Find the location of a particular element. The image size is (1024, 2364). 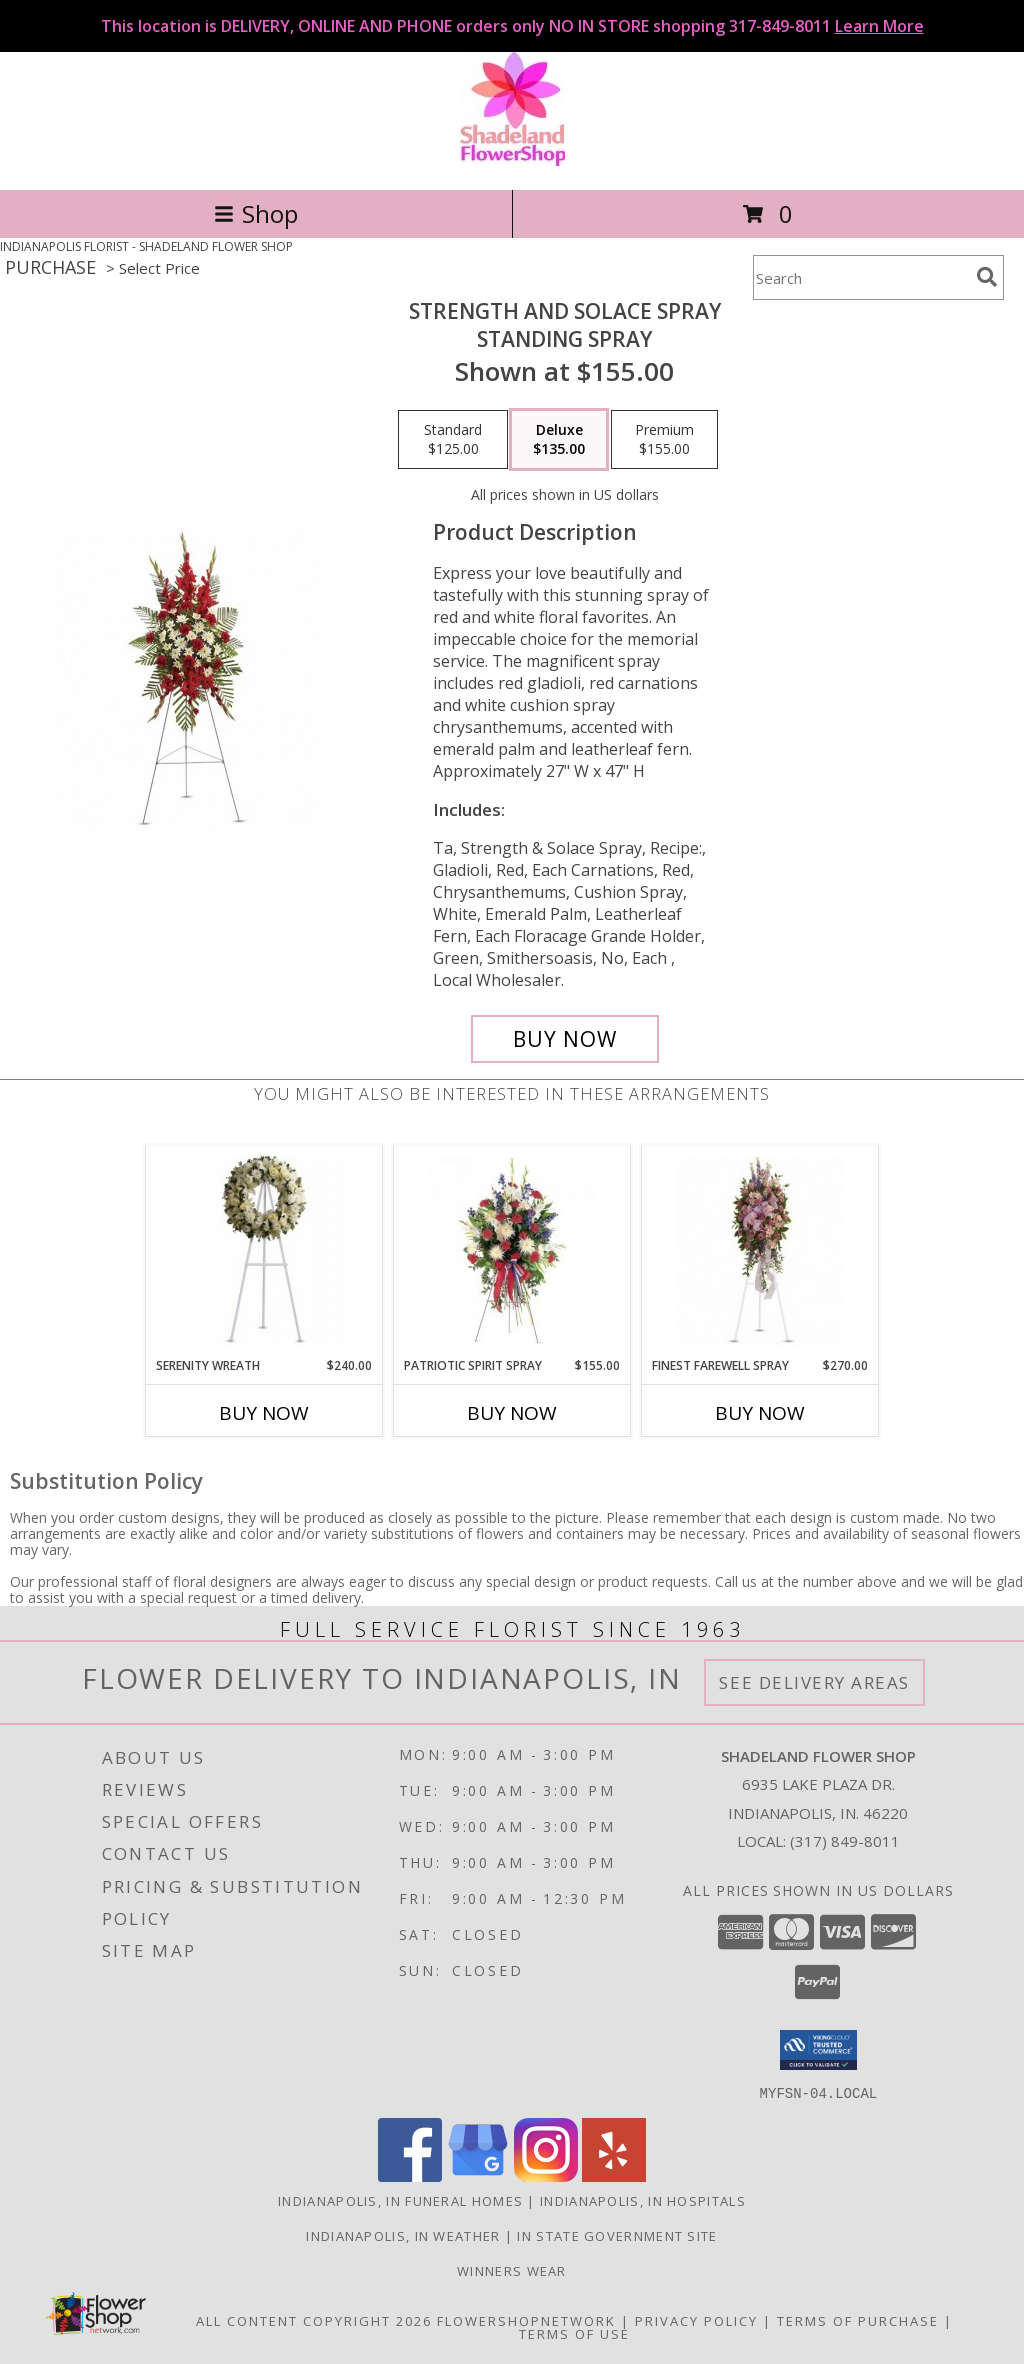

[Select pricing $135.00 for deluxe Standing Spray] is located at coordinates (559, 440).